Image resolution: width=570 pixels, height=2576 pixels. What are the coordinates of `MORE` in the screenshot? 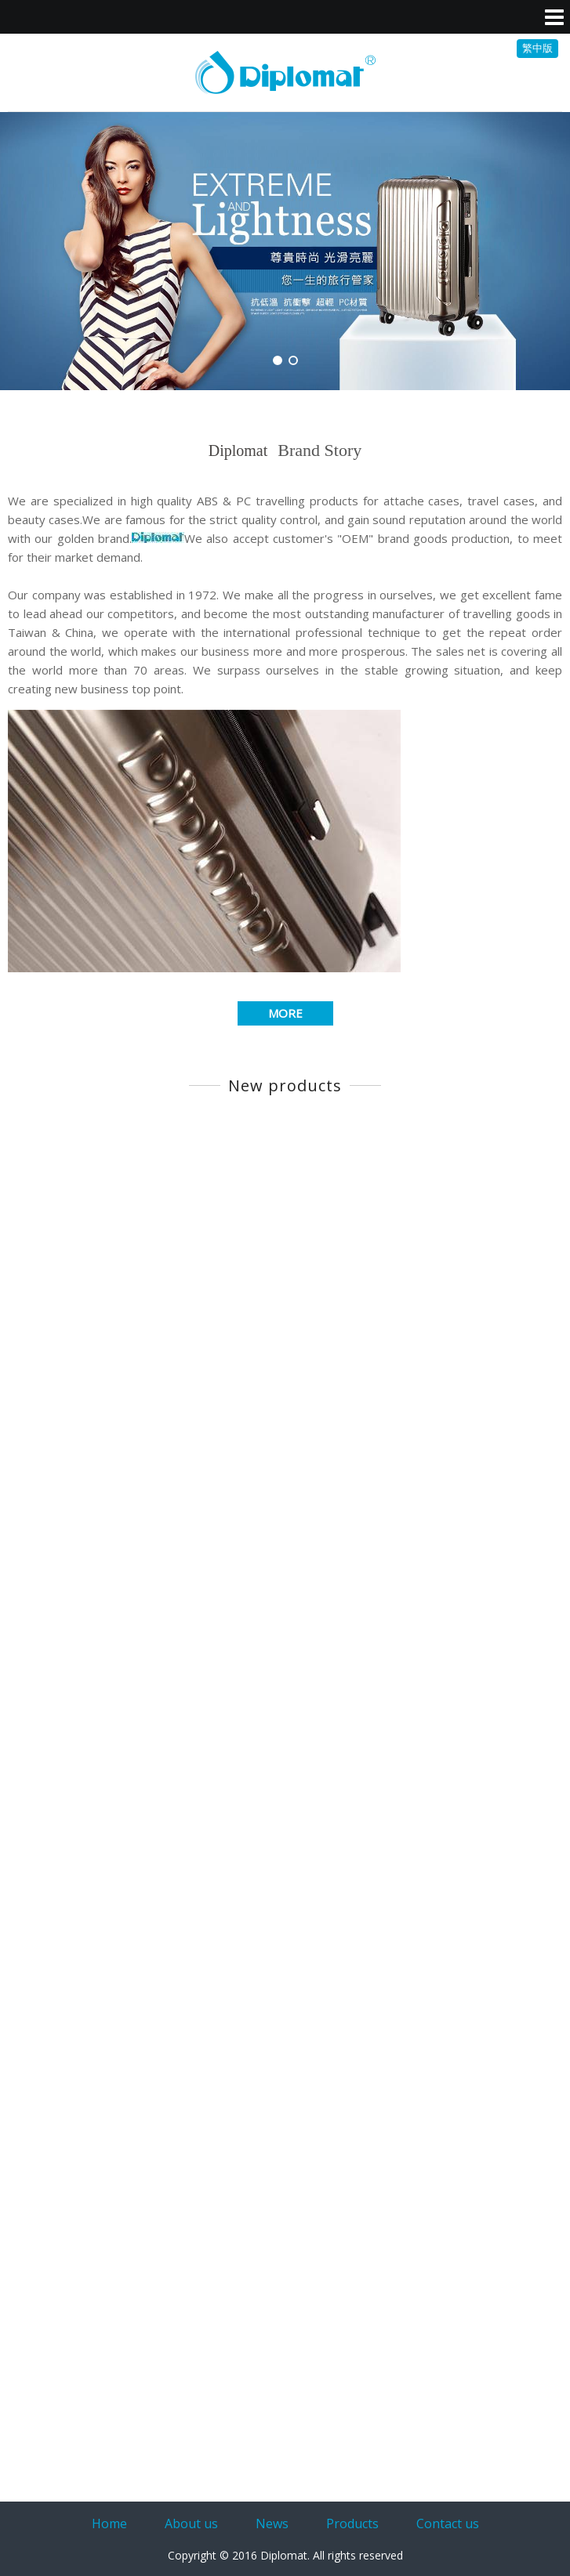 It's located at (285, 1013).